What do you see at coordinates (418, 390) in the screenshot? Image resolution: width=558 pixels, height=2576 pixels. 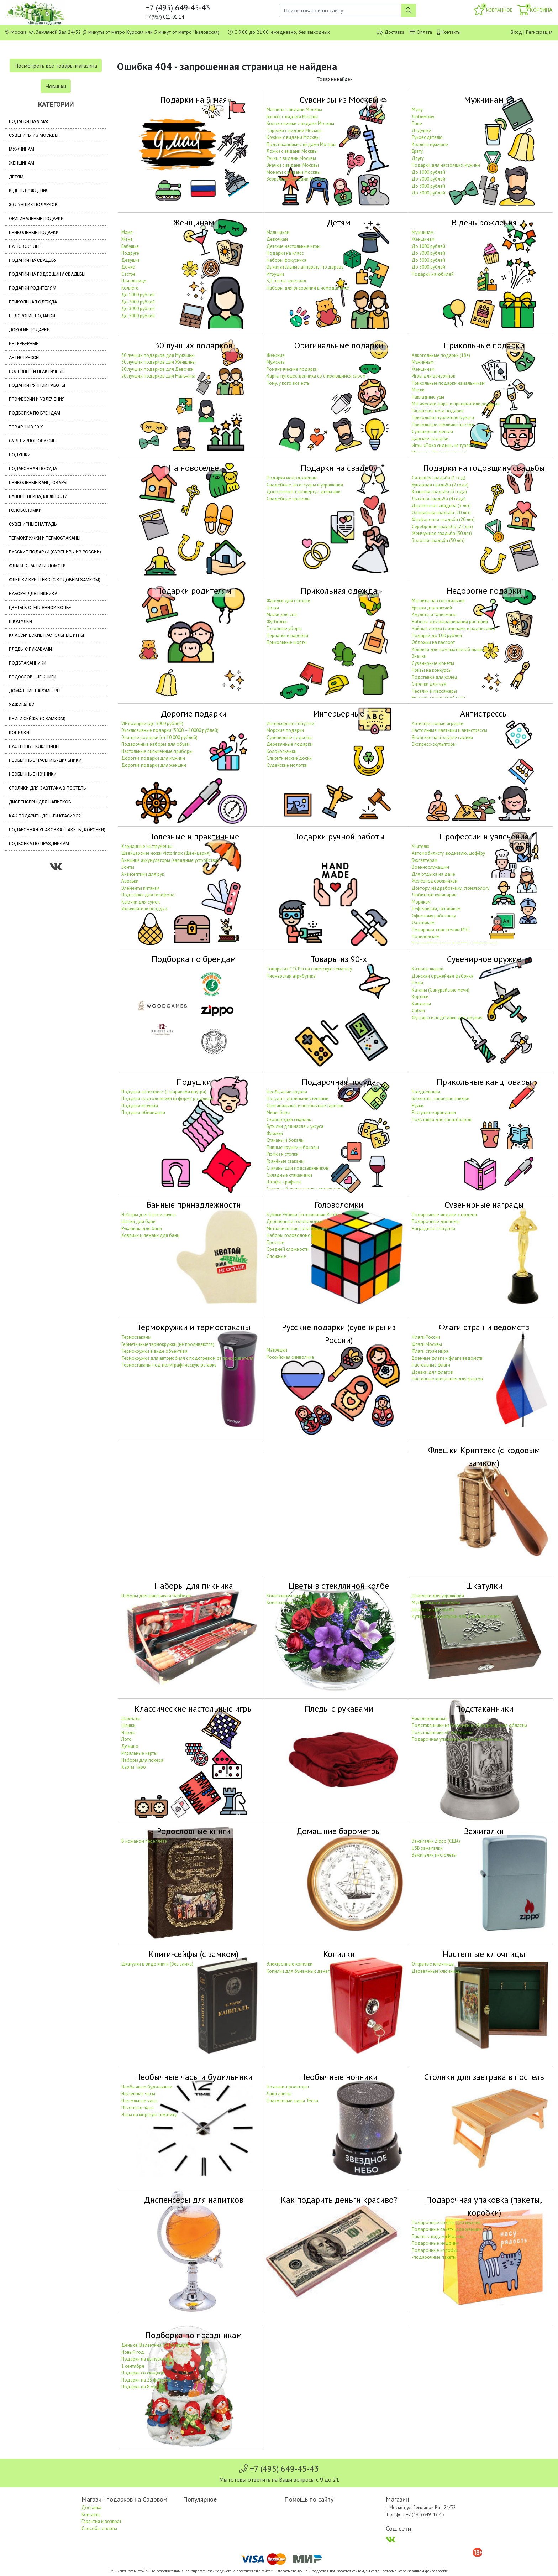 I see `Маски` at bounding box center [418, 390].